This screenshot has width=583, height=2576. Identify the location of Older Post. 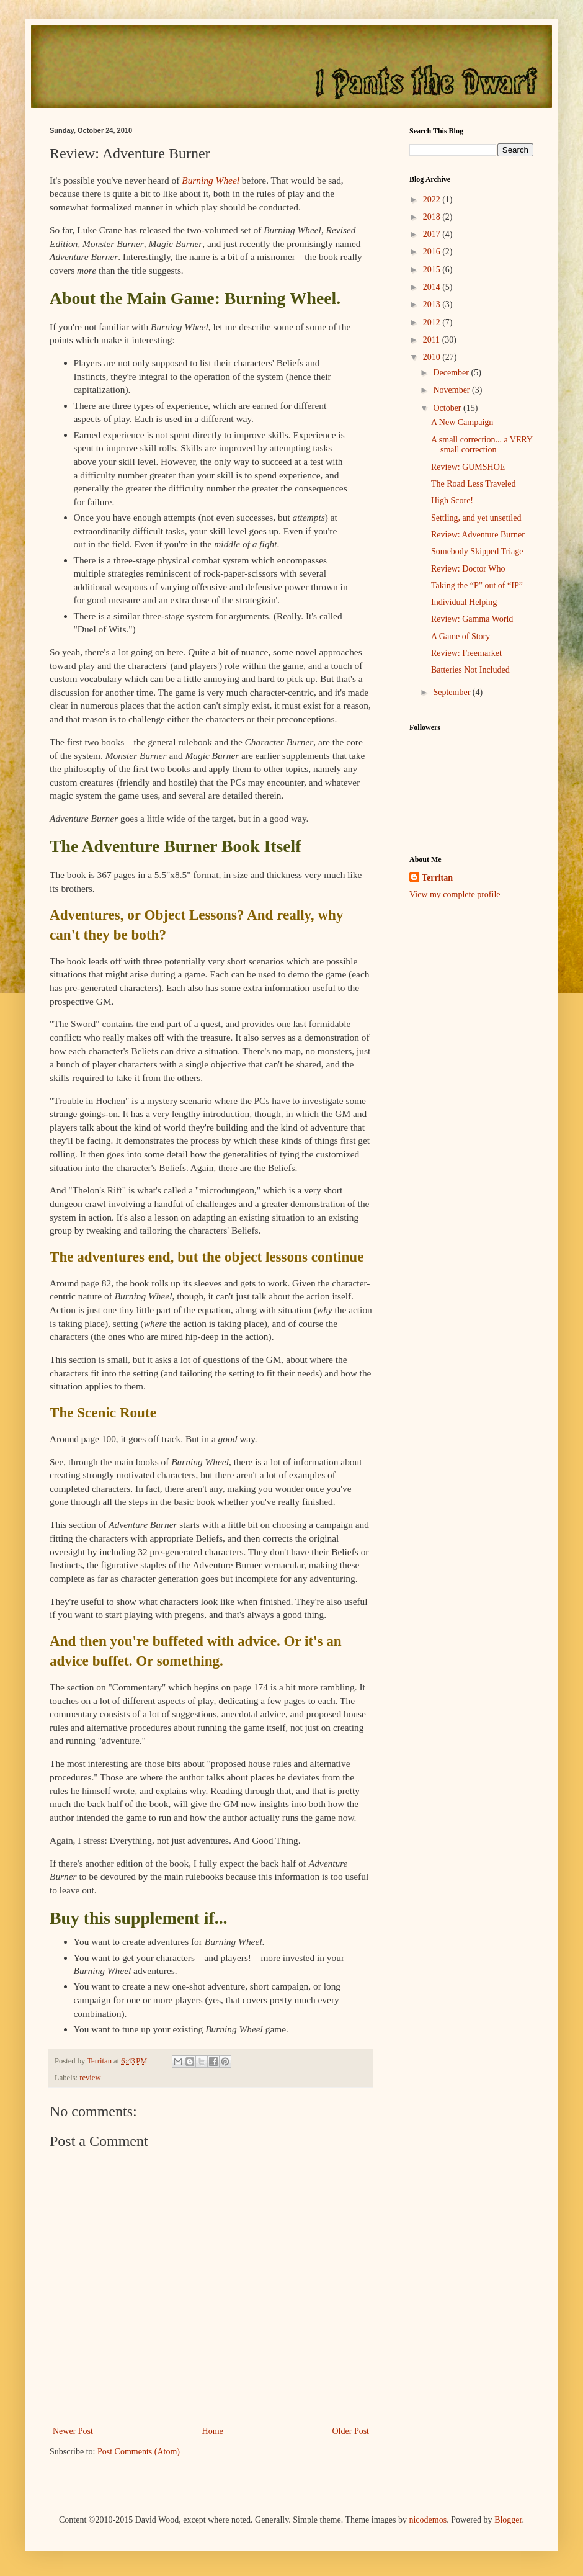
(351, 2431).